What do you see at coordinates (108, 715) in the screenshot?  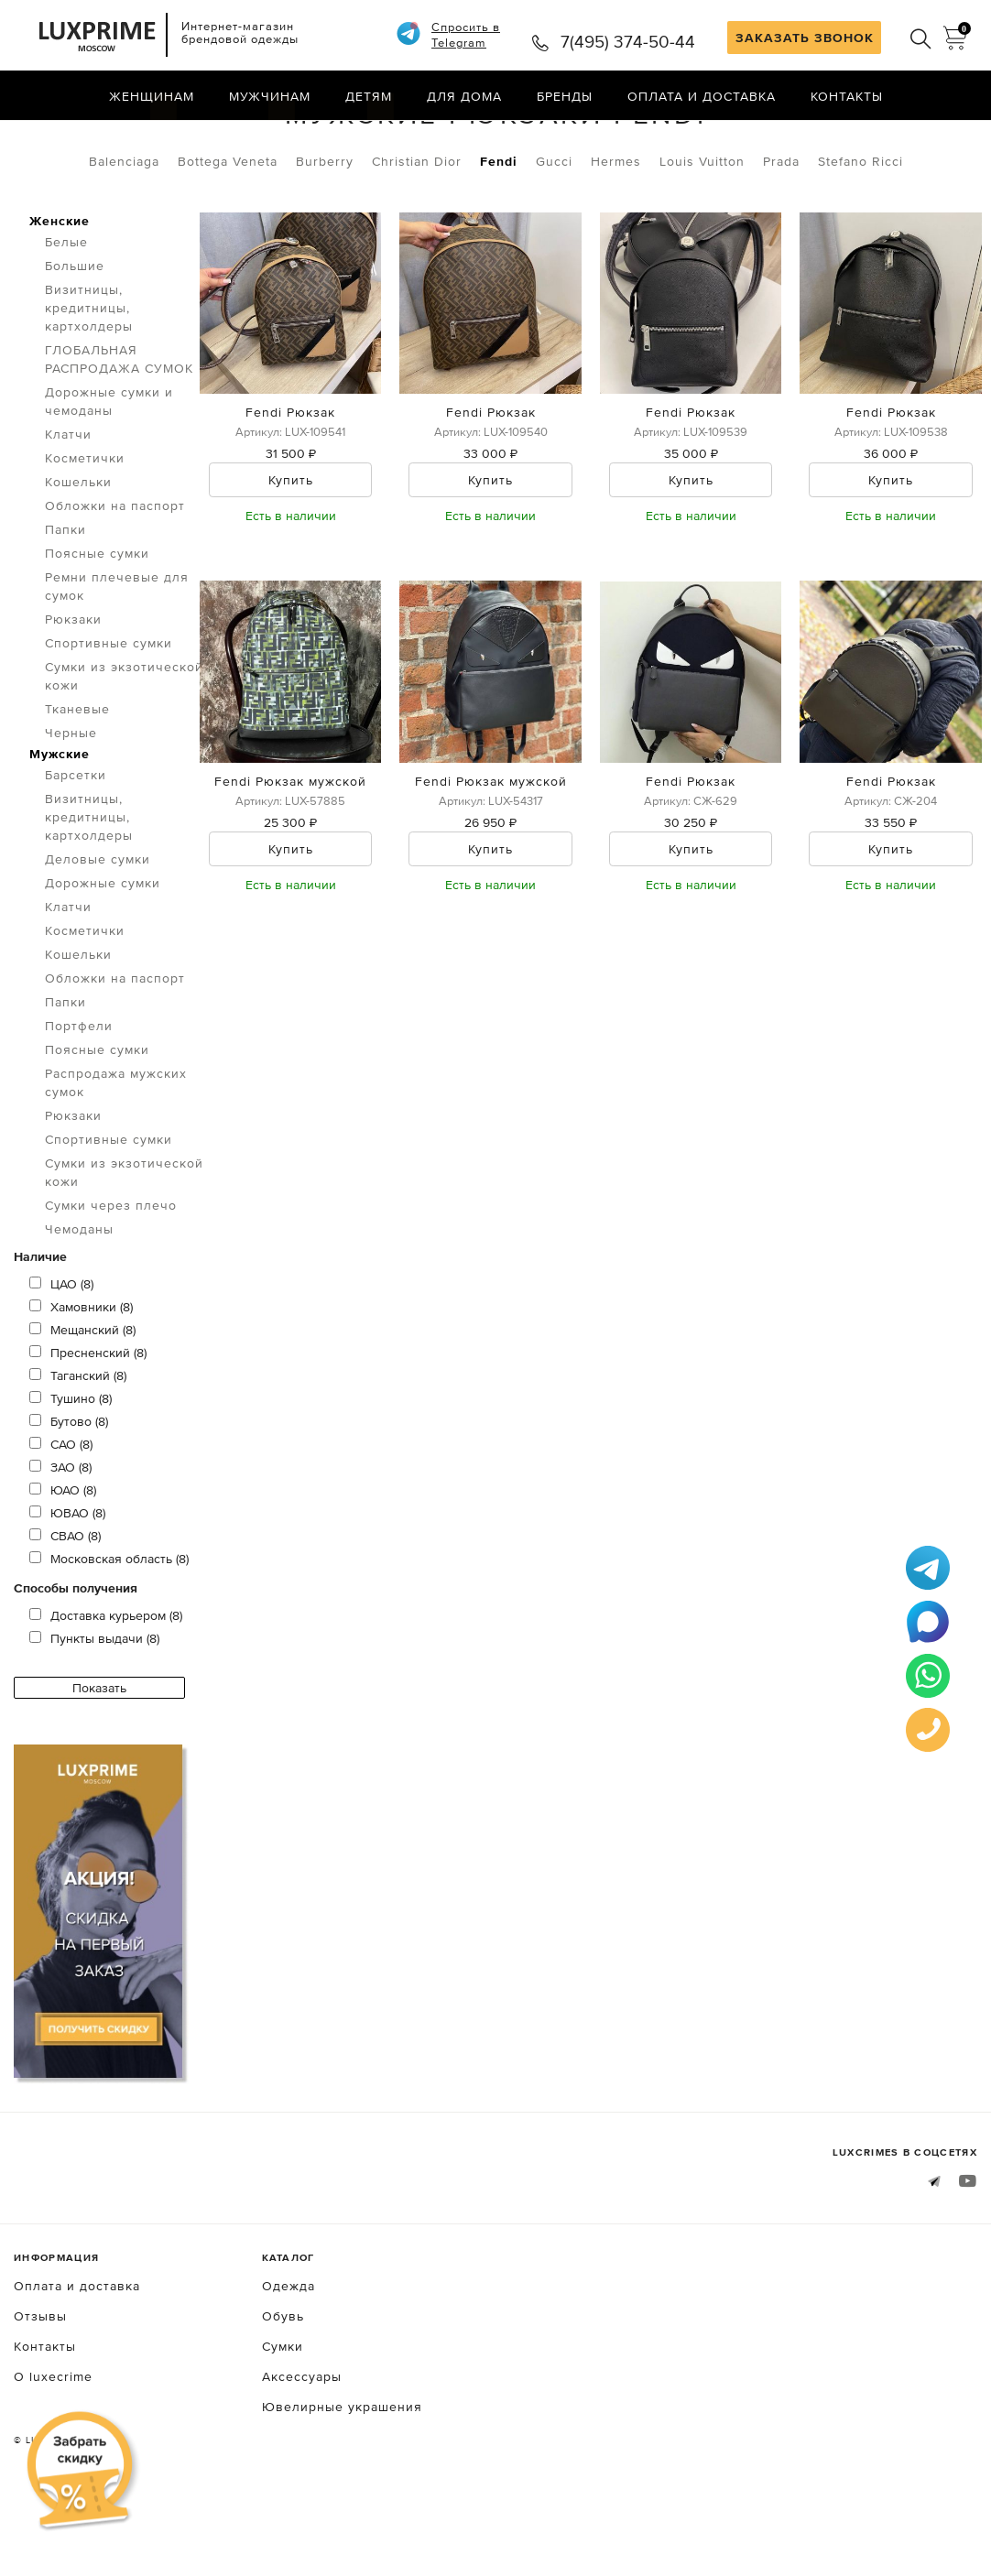 I see `Спортивные сумки` at bounding box center [108, 715].